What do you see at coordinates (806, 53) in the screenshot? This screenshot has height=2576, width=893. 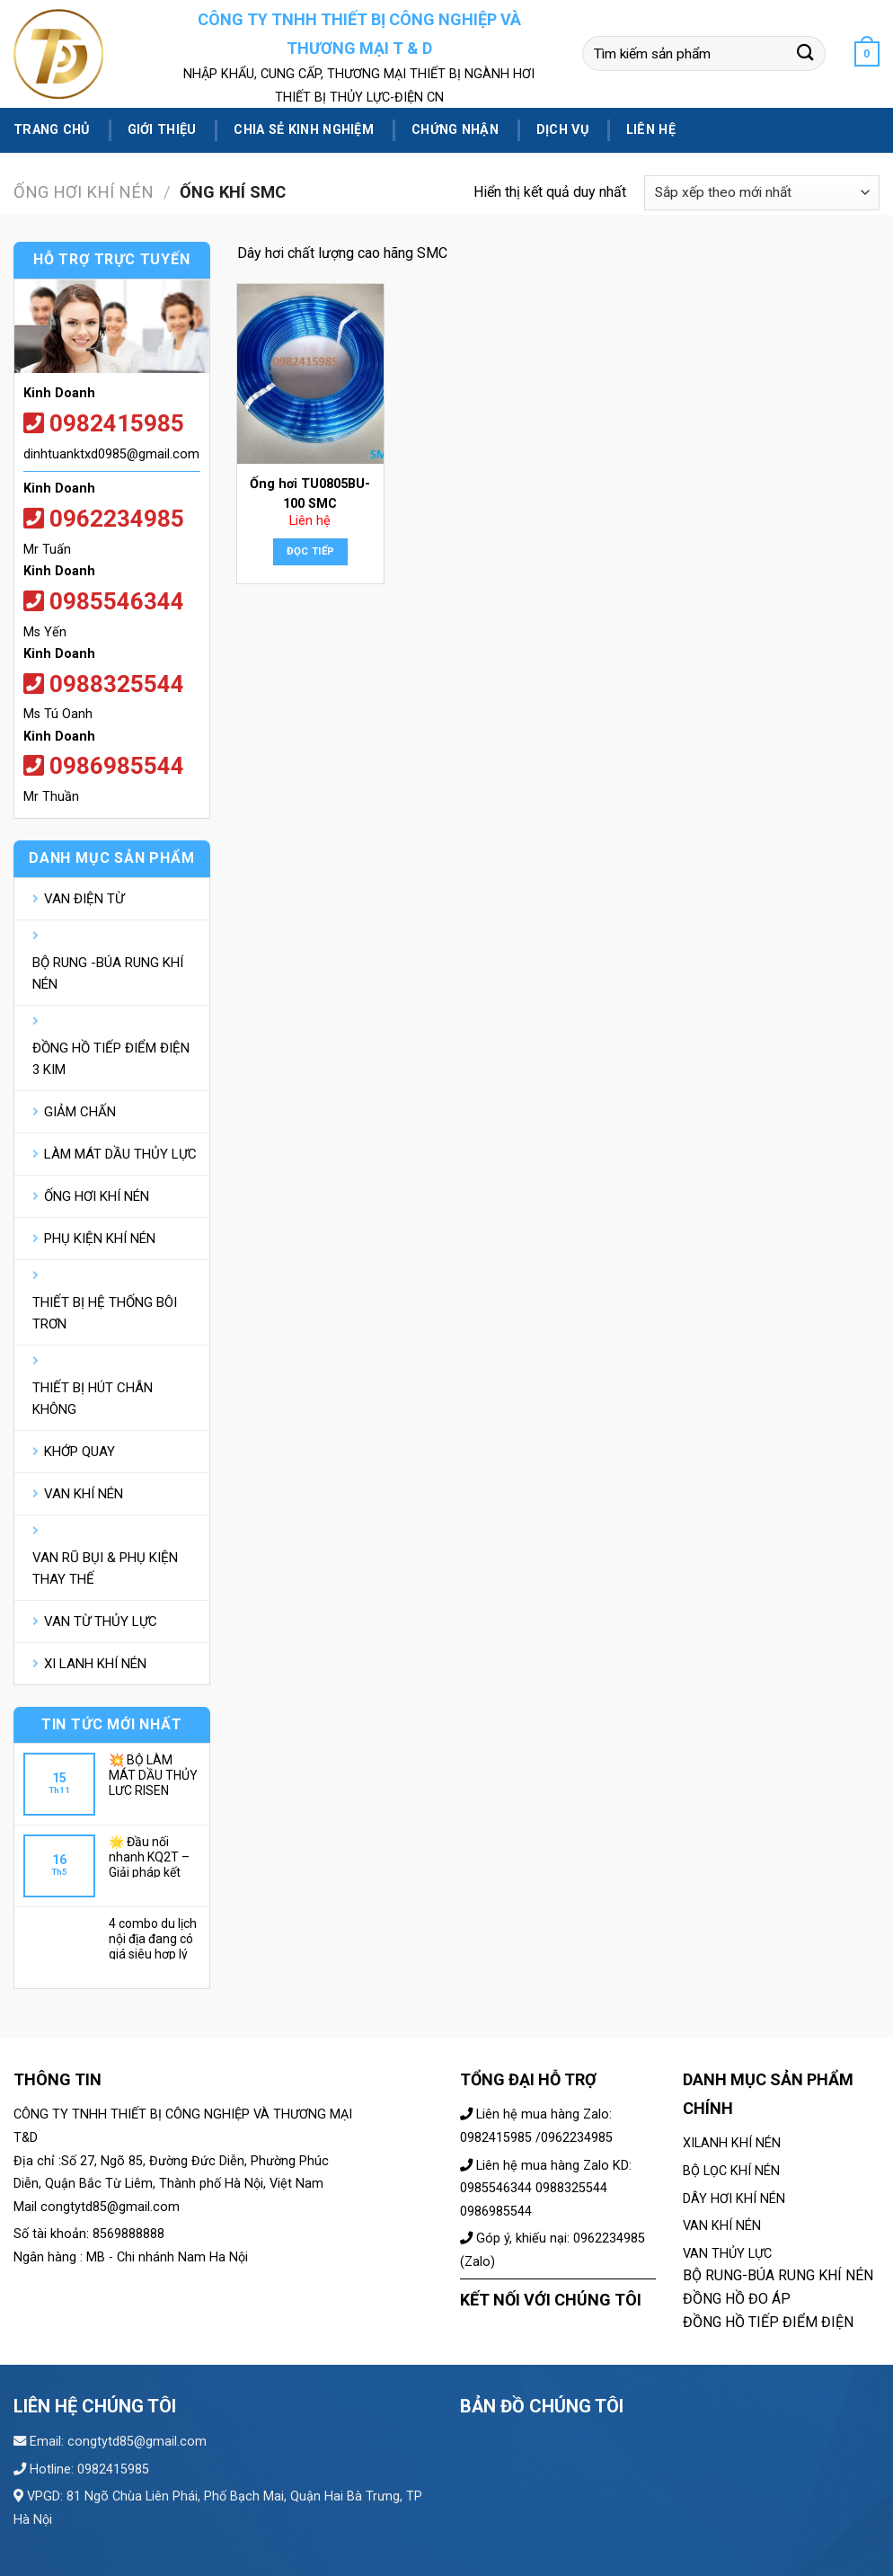 I see `[Submit]` at bounding box center [806, 53].